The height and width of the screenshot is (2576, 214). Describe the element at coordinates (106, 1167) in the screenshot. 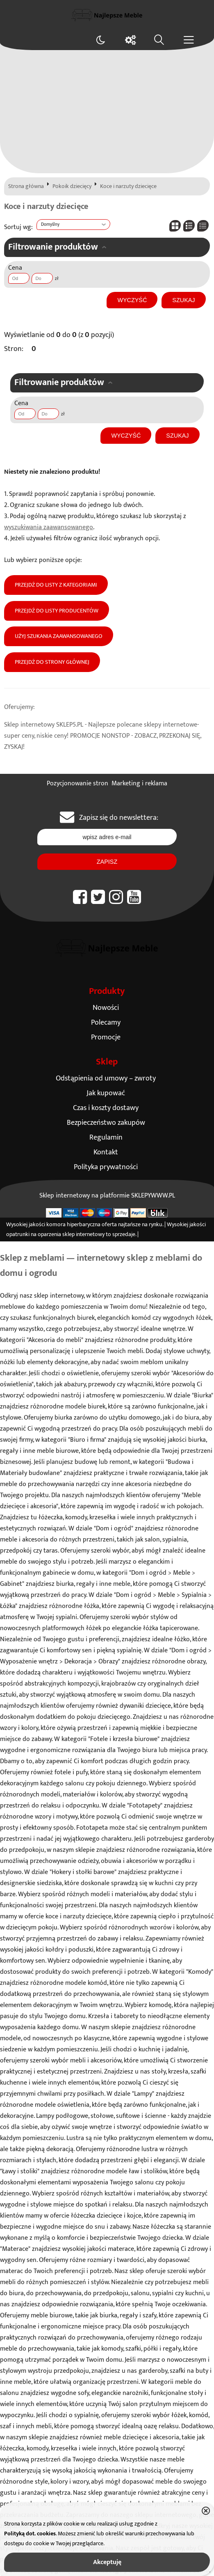

I see `Polityka prywatności` at that location.